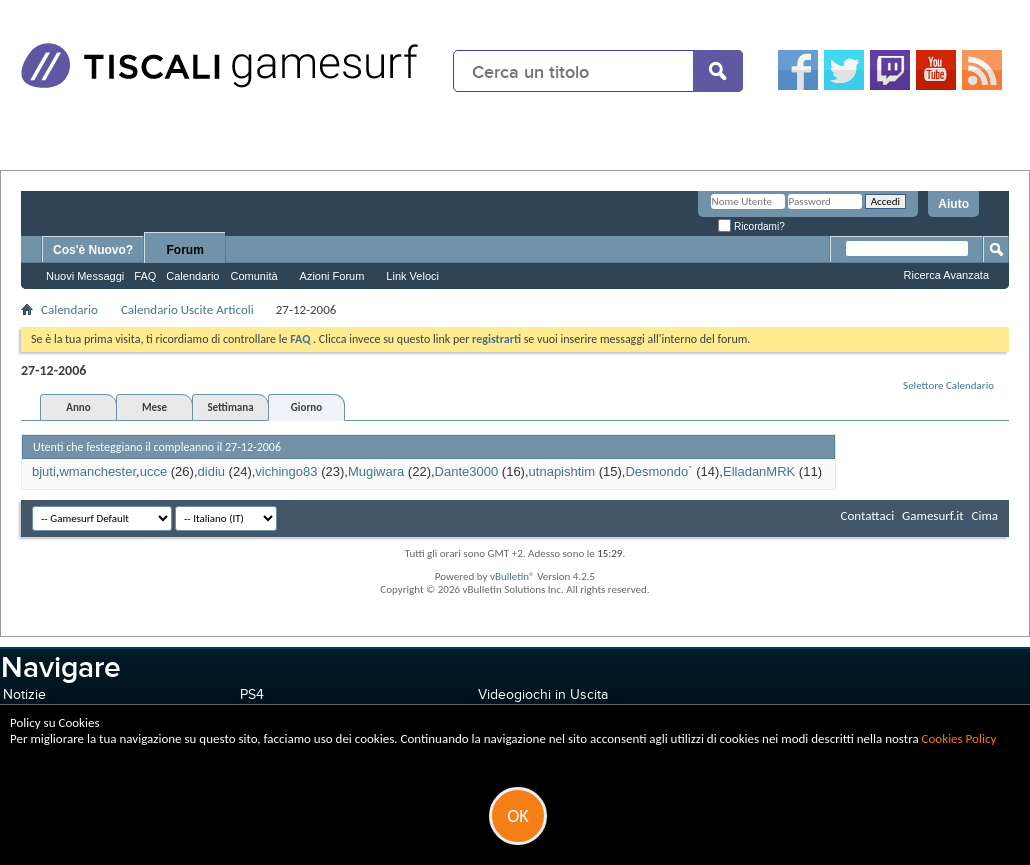 The width and height of the screenshot is (1030, 865). What do you see at coordinates (868, 515) in the screenshot?
I see `Contattaci` at bounding box center [868, 515].